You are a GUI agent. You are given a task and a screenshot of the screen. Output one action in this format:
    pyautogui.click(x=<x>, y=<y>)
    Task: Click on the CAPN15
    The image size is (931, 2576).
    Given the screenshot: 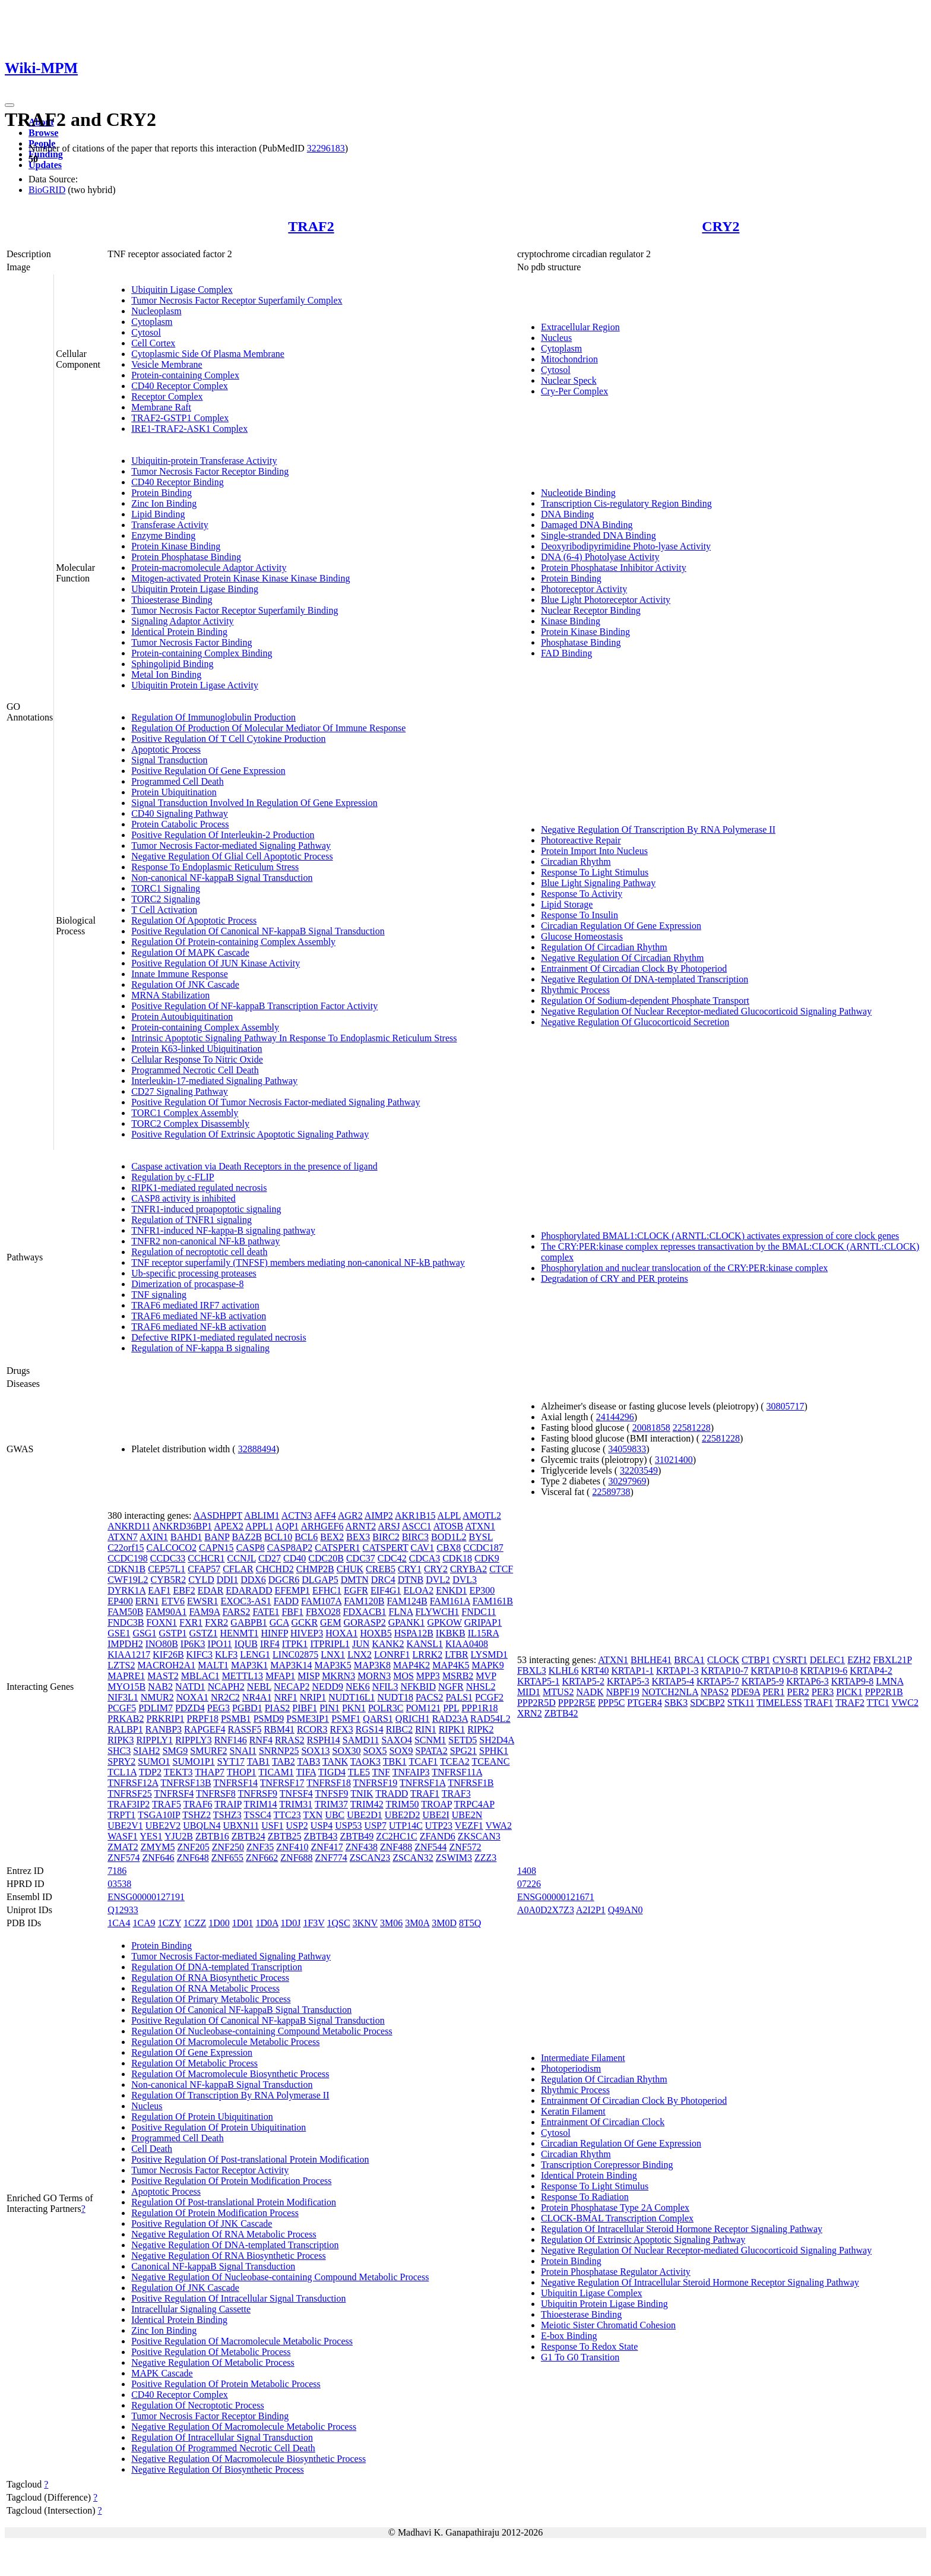 What is the action you would take?
    pyautogui.click(x=216, y=1548)
    